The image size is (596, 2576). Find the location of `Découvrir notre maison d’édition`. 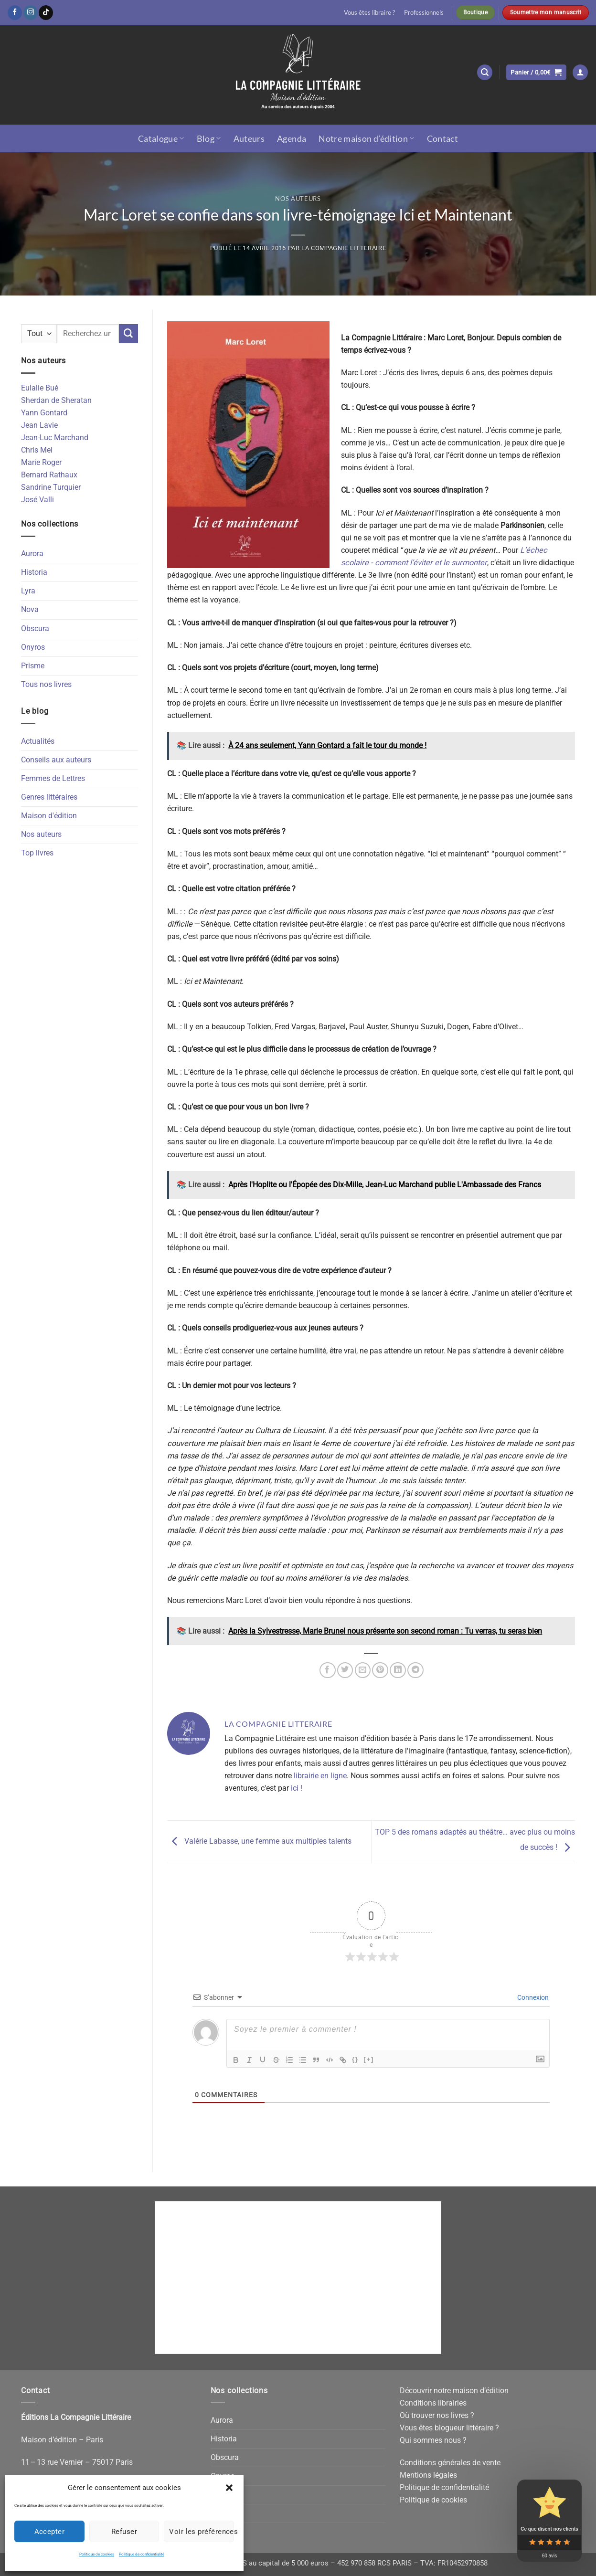

Découvrir notre maison d’édition is located at coordinates (454, 2390).